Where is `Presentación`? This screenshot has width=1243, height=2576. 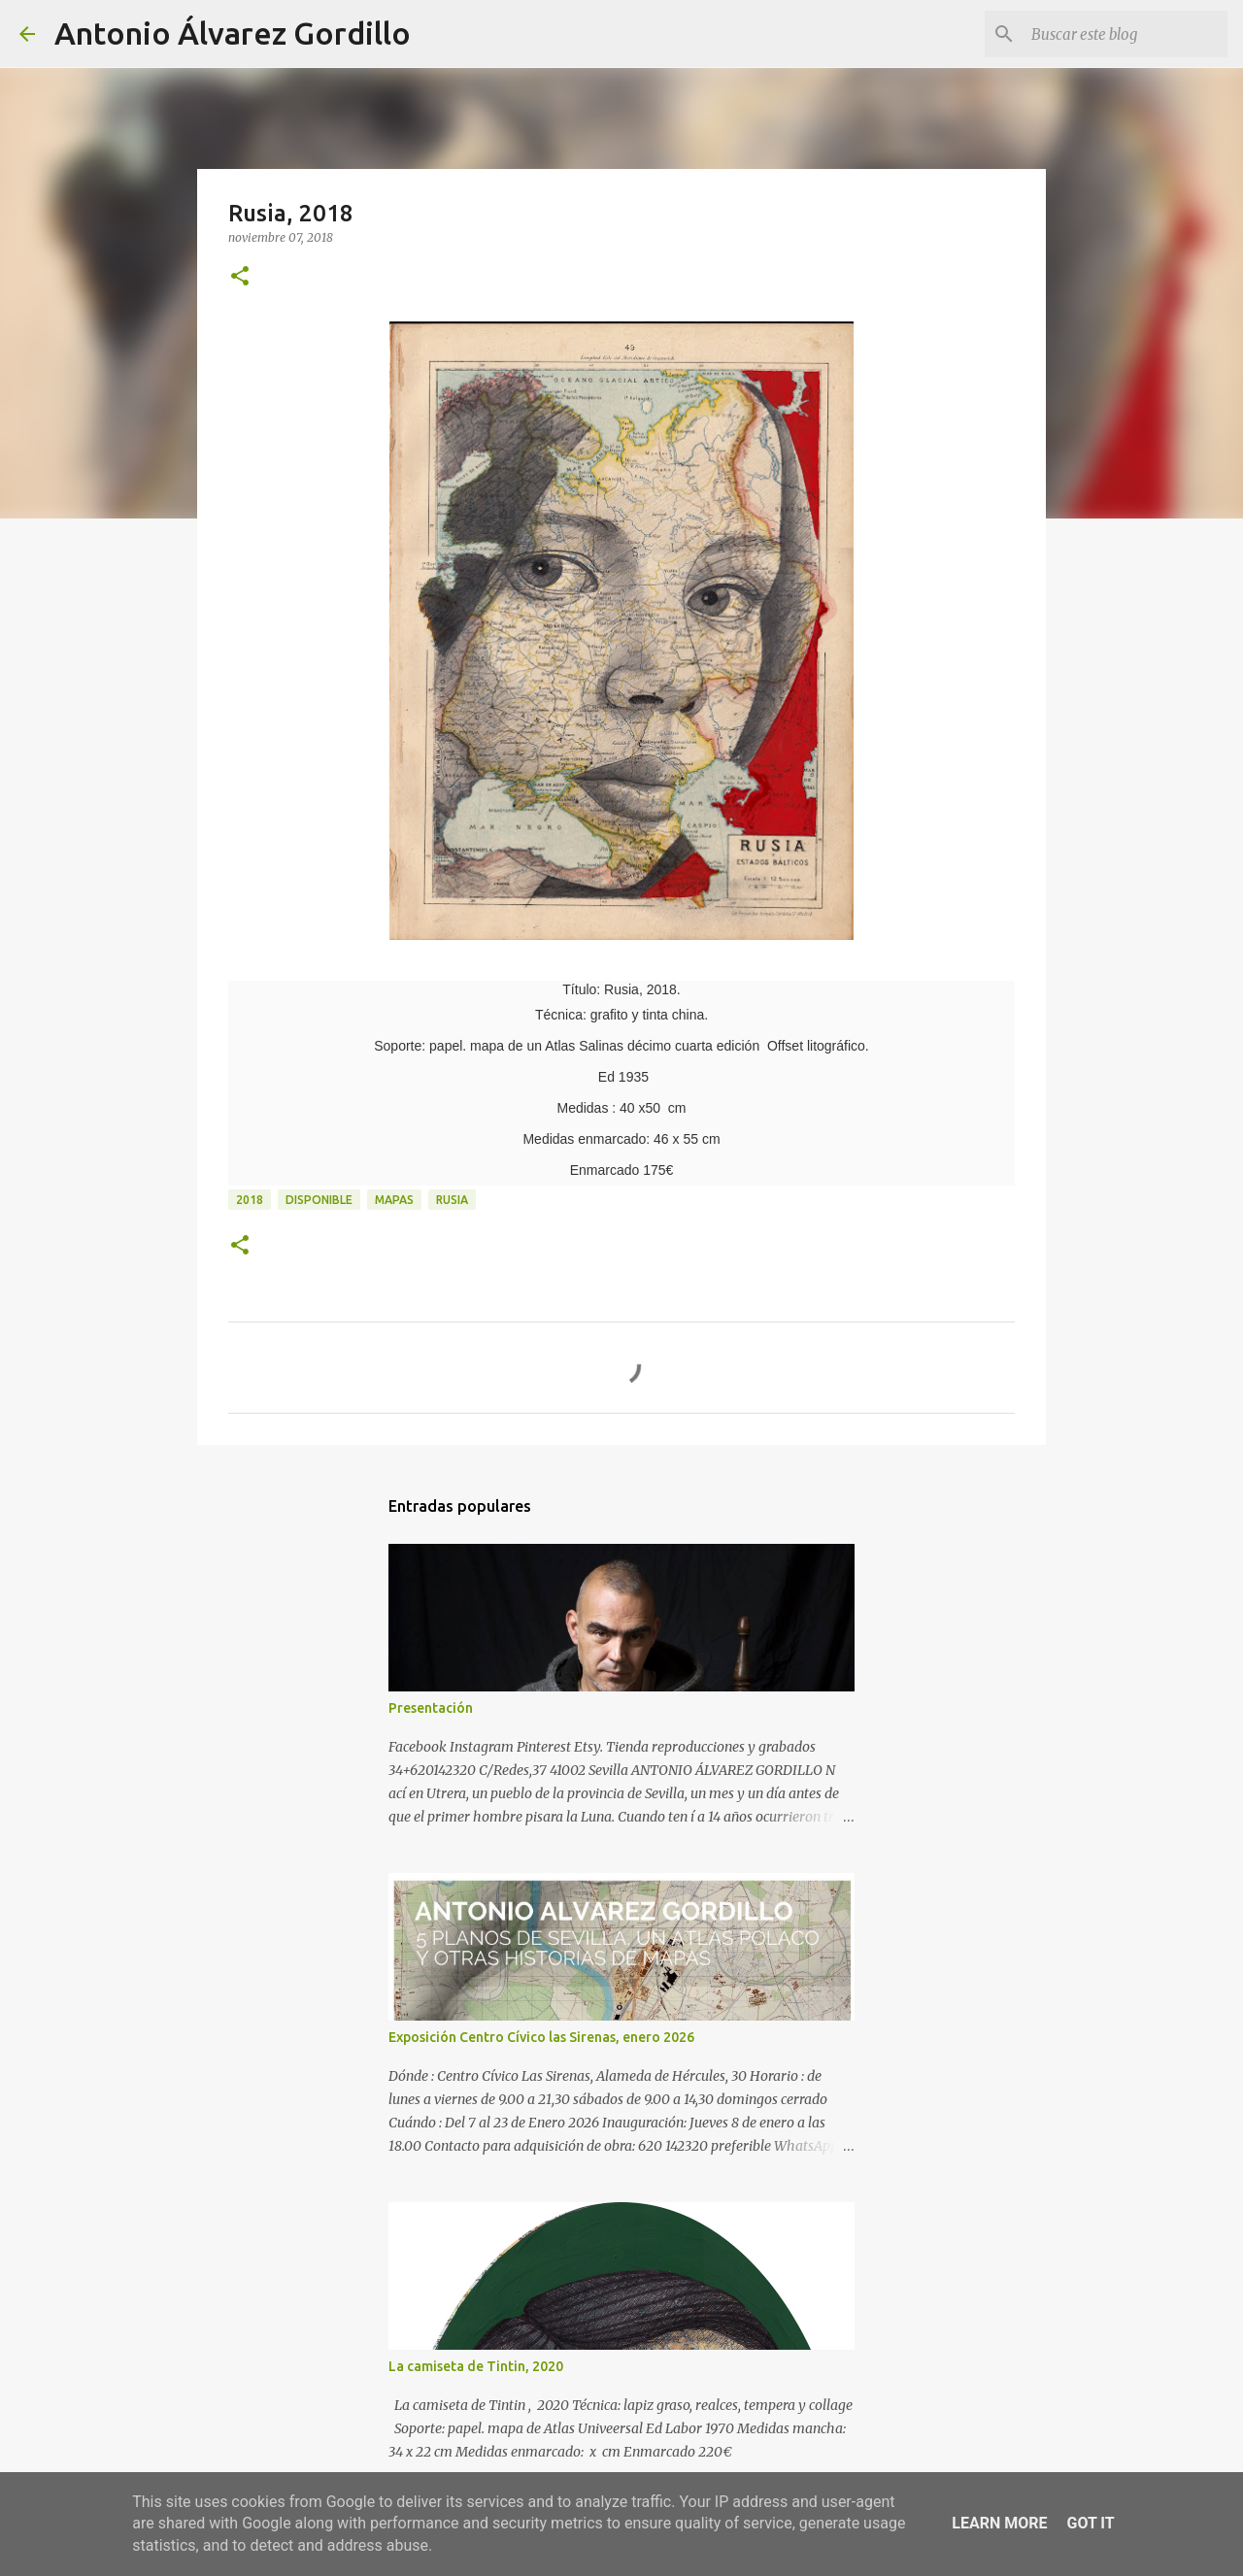
Presentación is located at coordinates (430, 1708).